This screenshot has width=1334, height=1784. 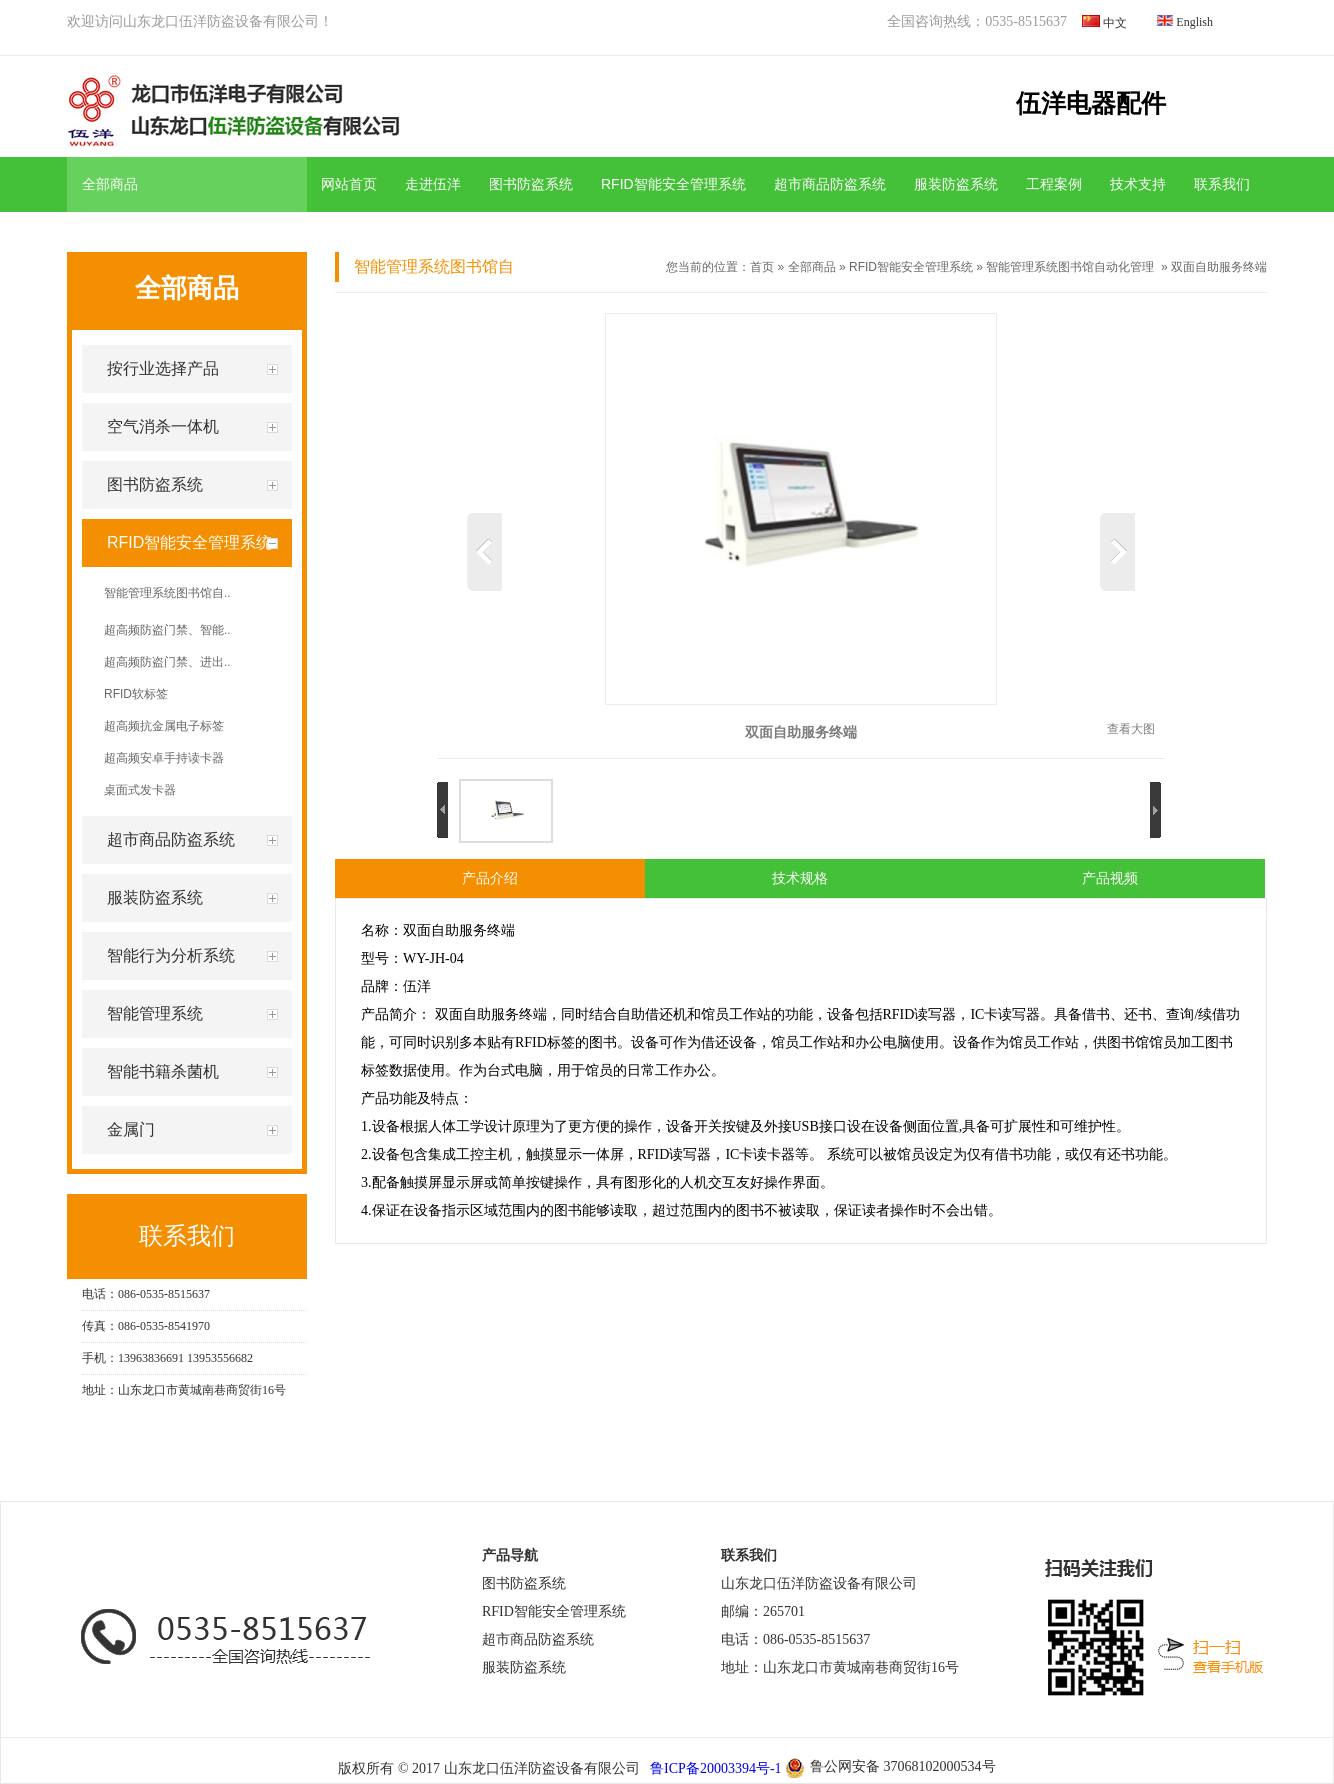 What do you see at coordinates (1222, 184) in the screenshot?
I see `联系我们` at bounding box center [1222, 184].